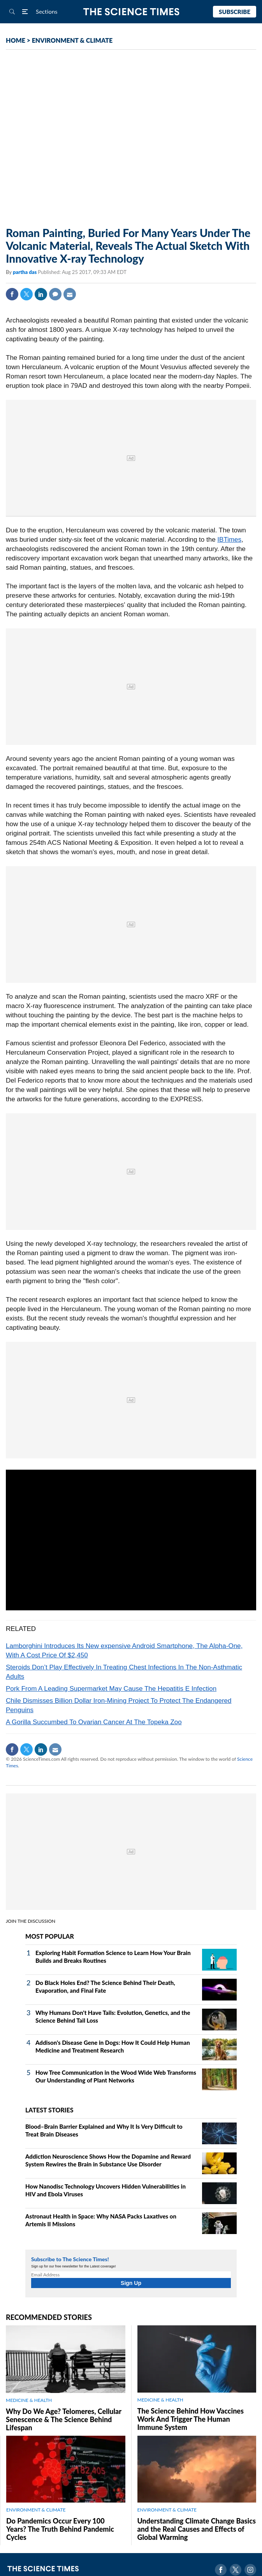  I want to click on Subscribe, so click(234, 11).